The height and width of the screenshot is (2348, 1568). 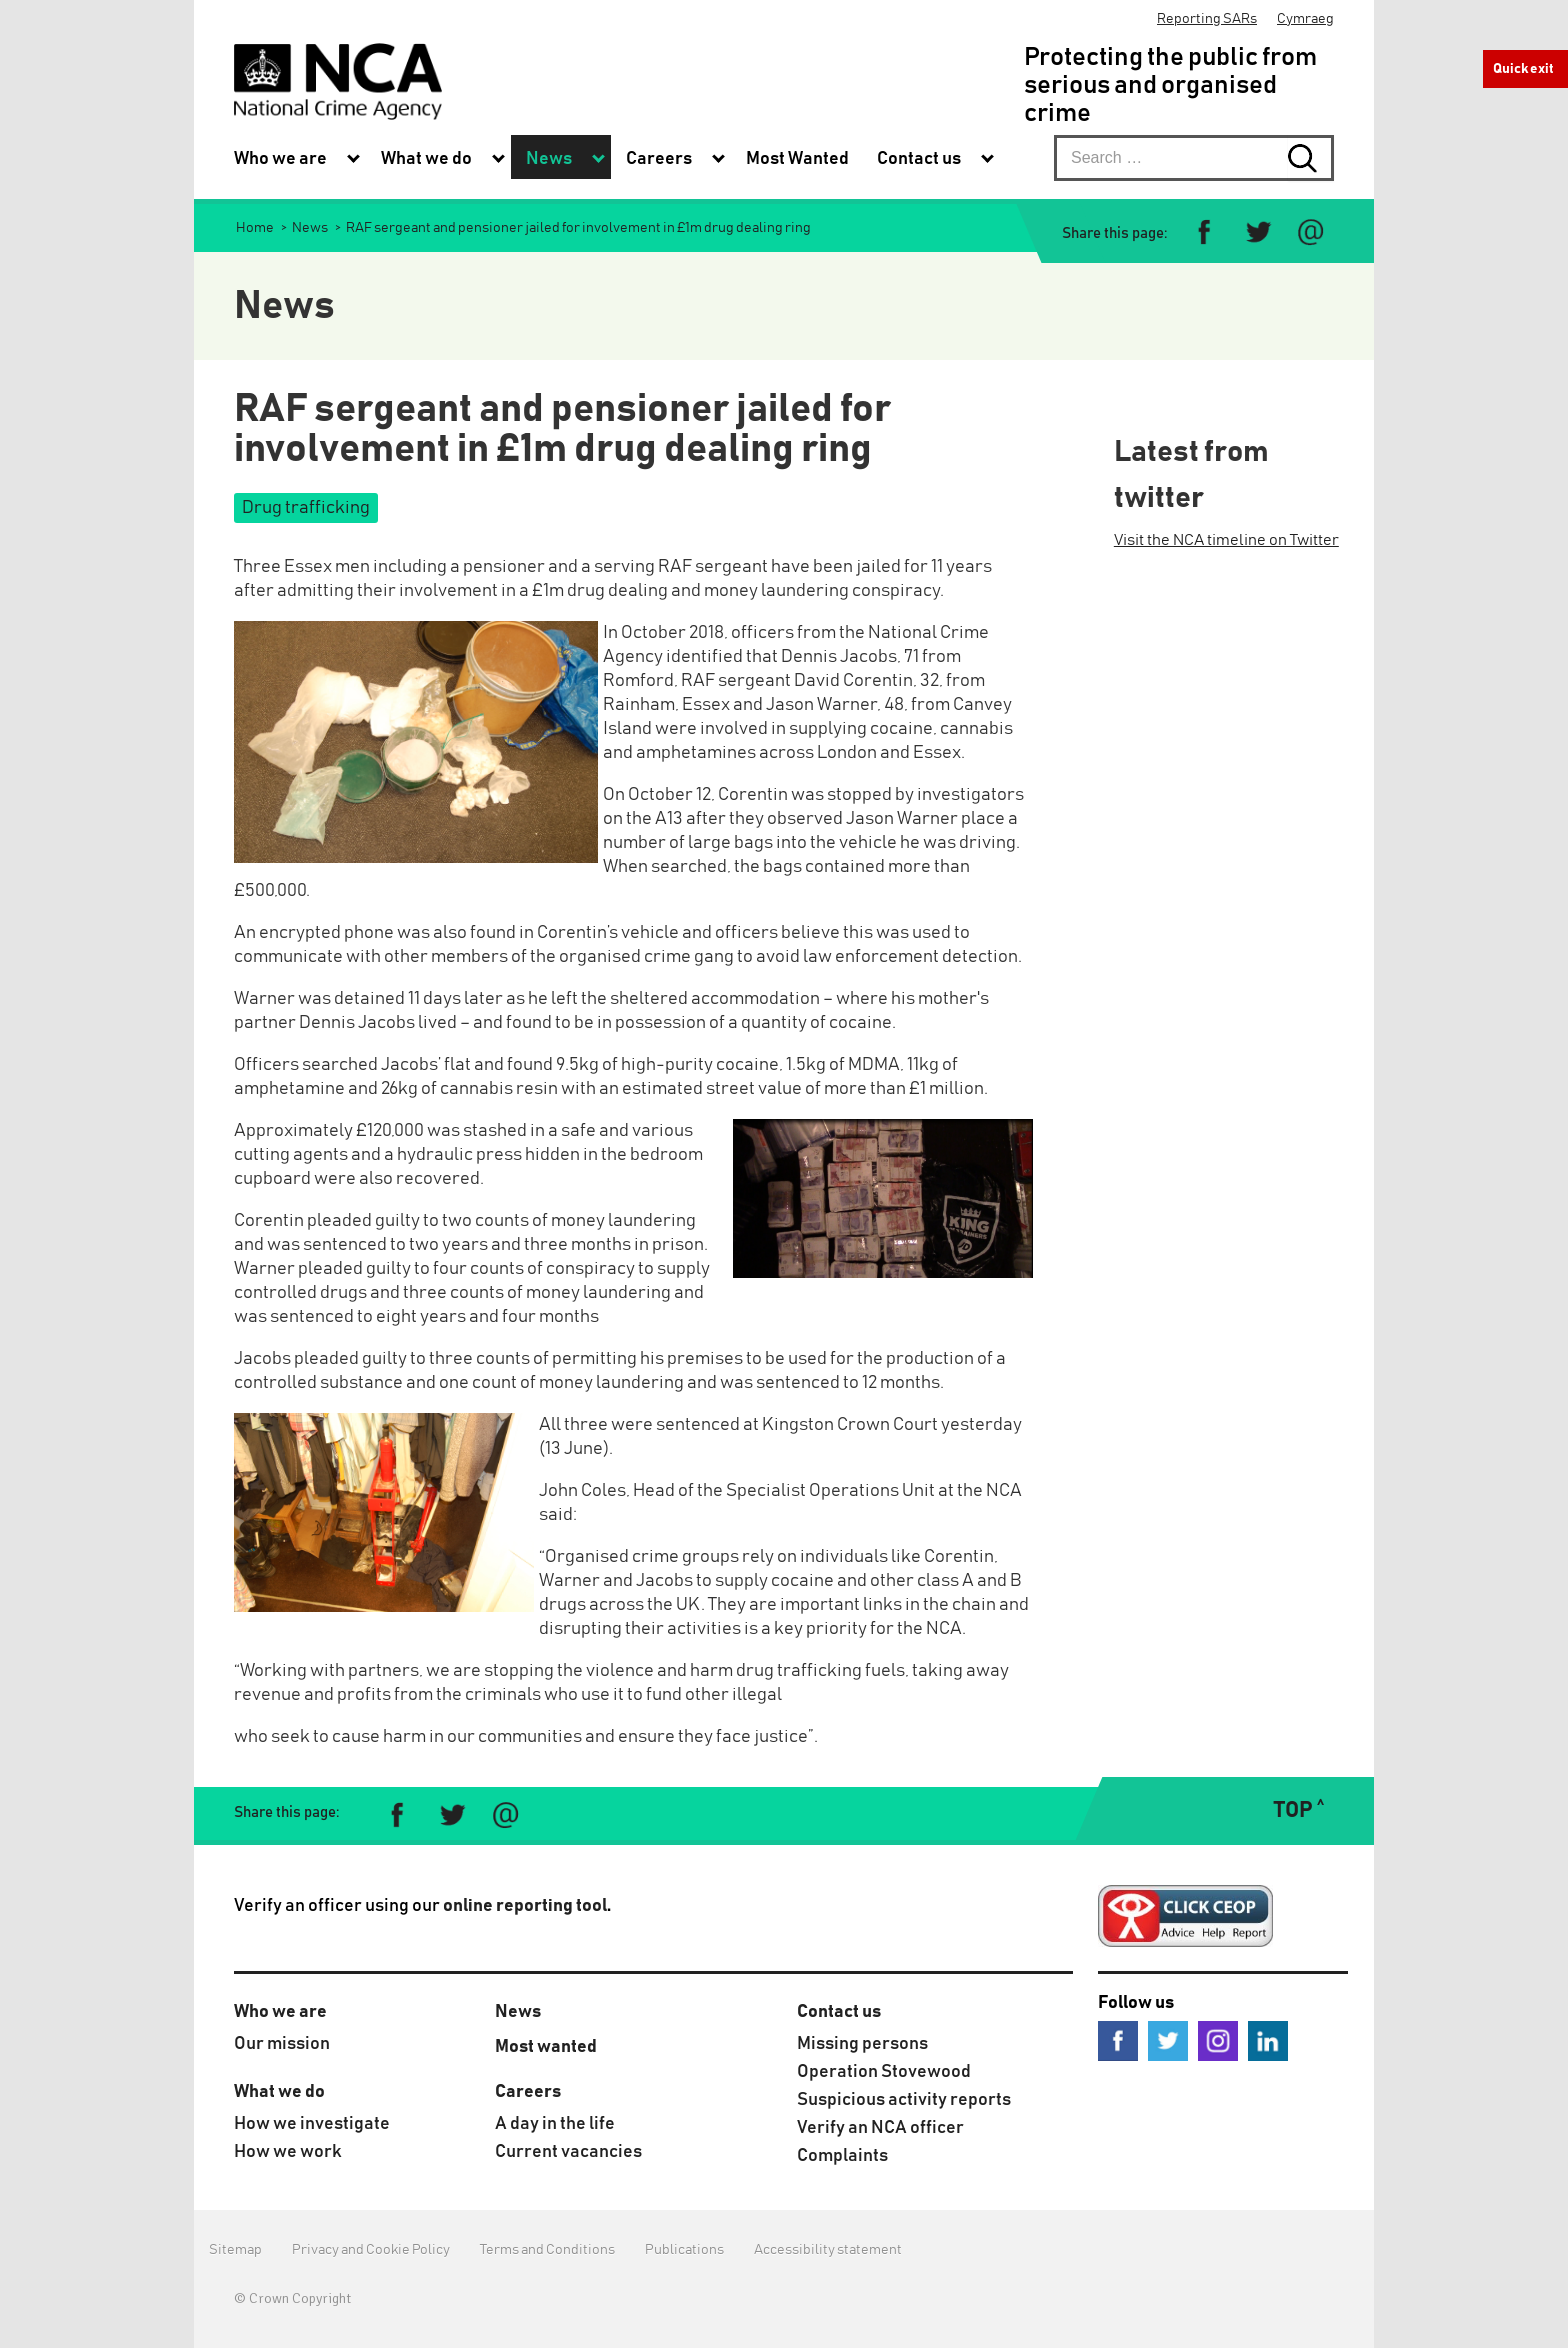 I want to click on Careers [menuitem], so click(x=659, y=159).